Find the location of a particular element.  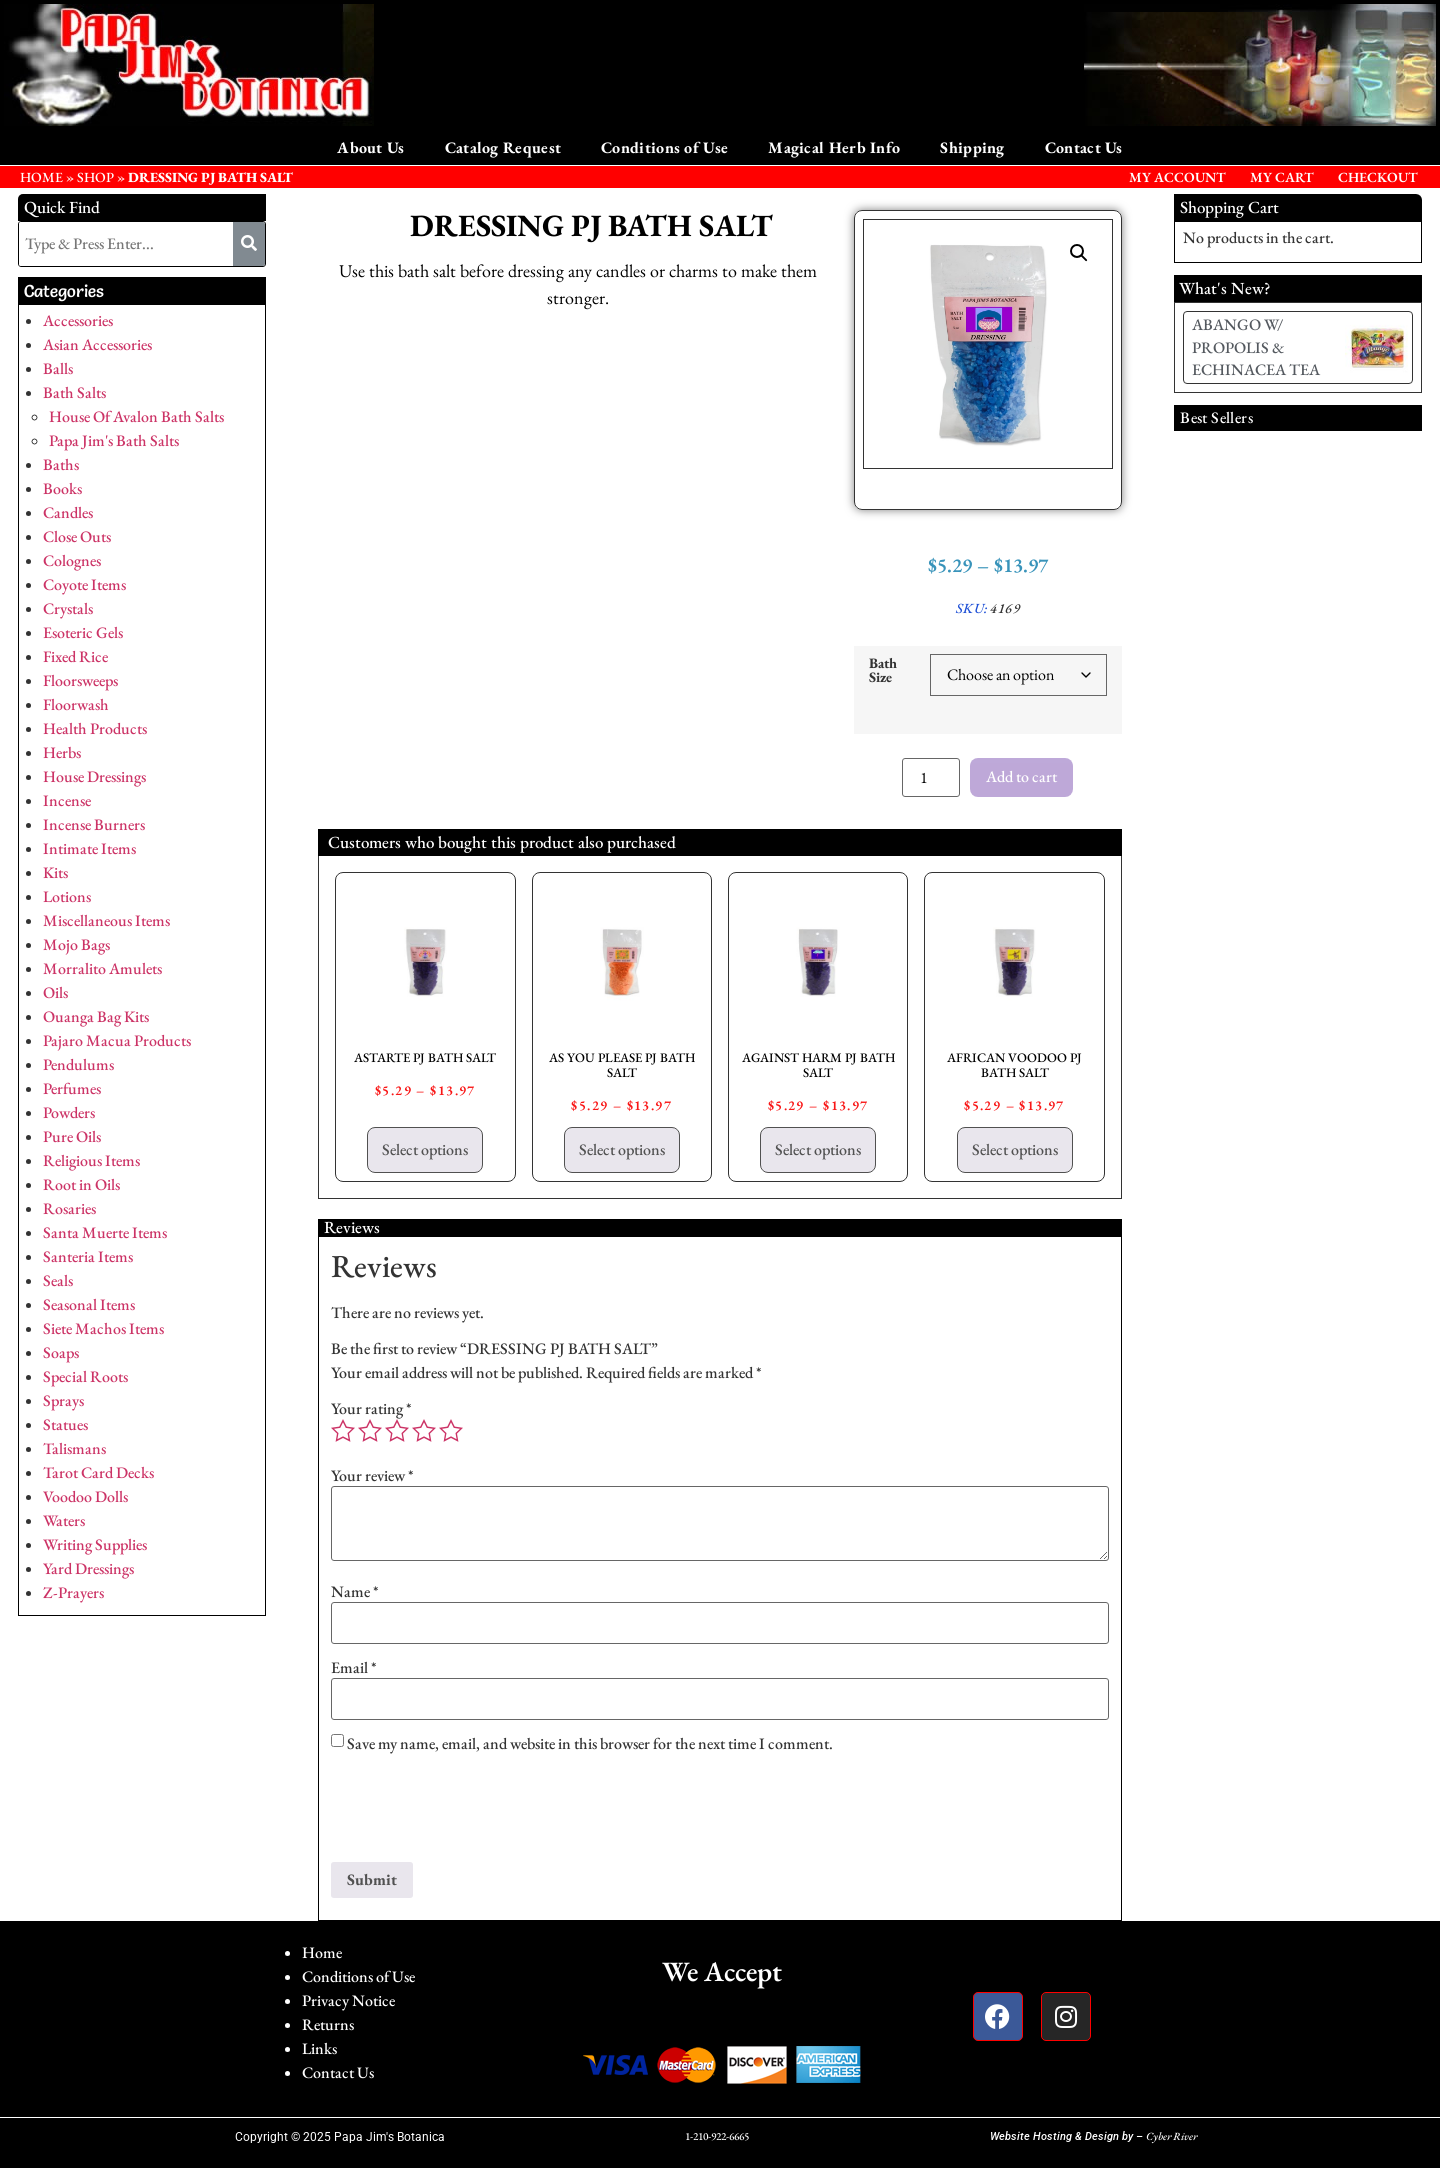

My Cart is located at coordinates (1282, 177).